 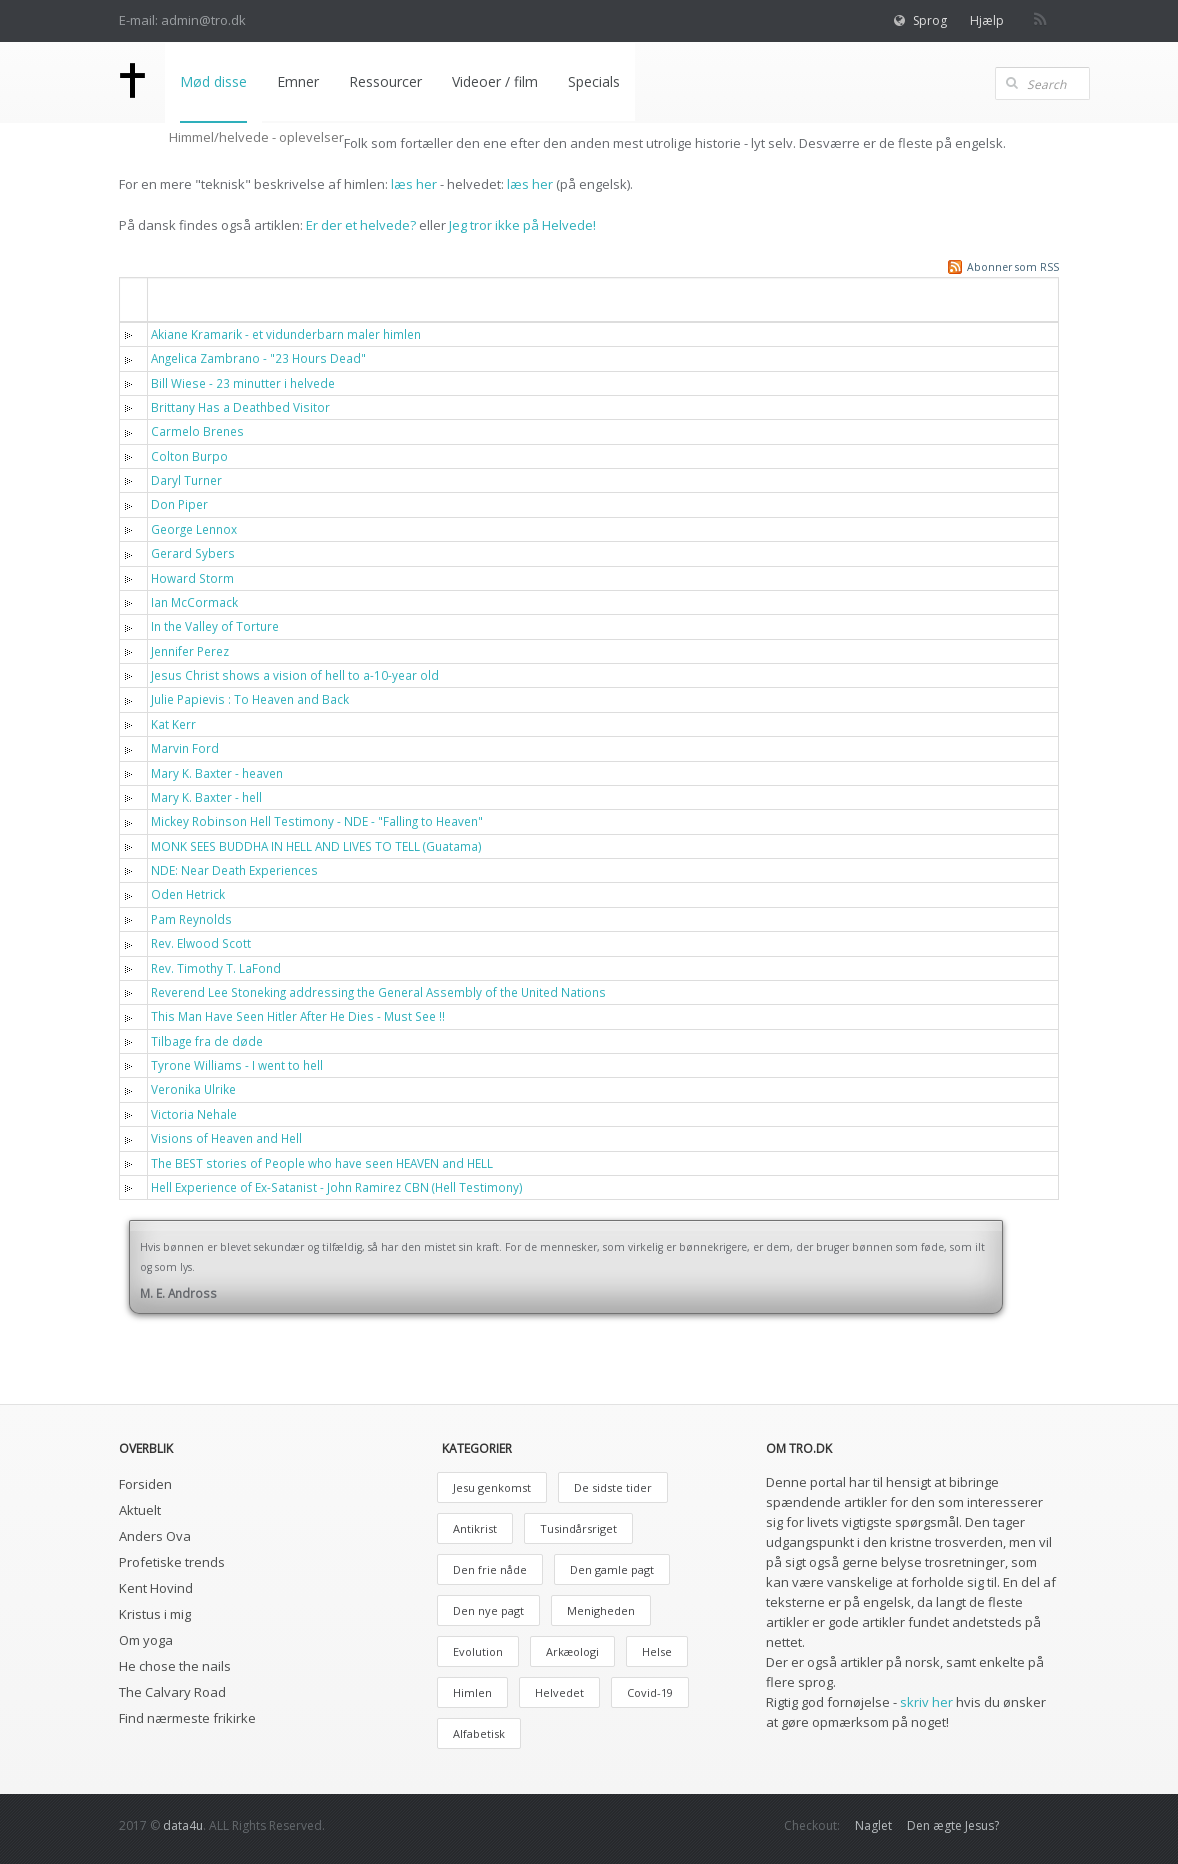 What do you see at coordinates (322, 1163) in the screenshot?
I see `The BEST stories of People who have seen HEAVEN and HELL` at bounding box center [322, 1163].